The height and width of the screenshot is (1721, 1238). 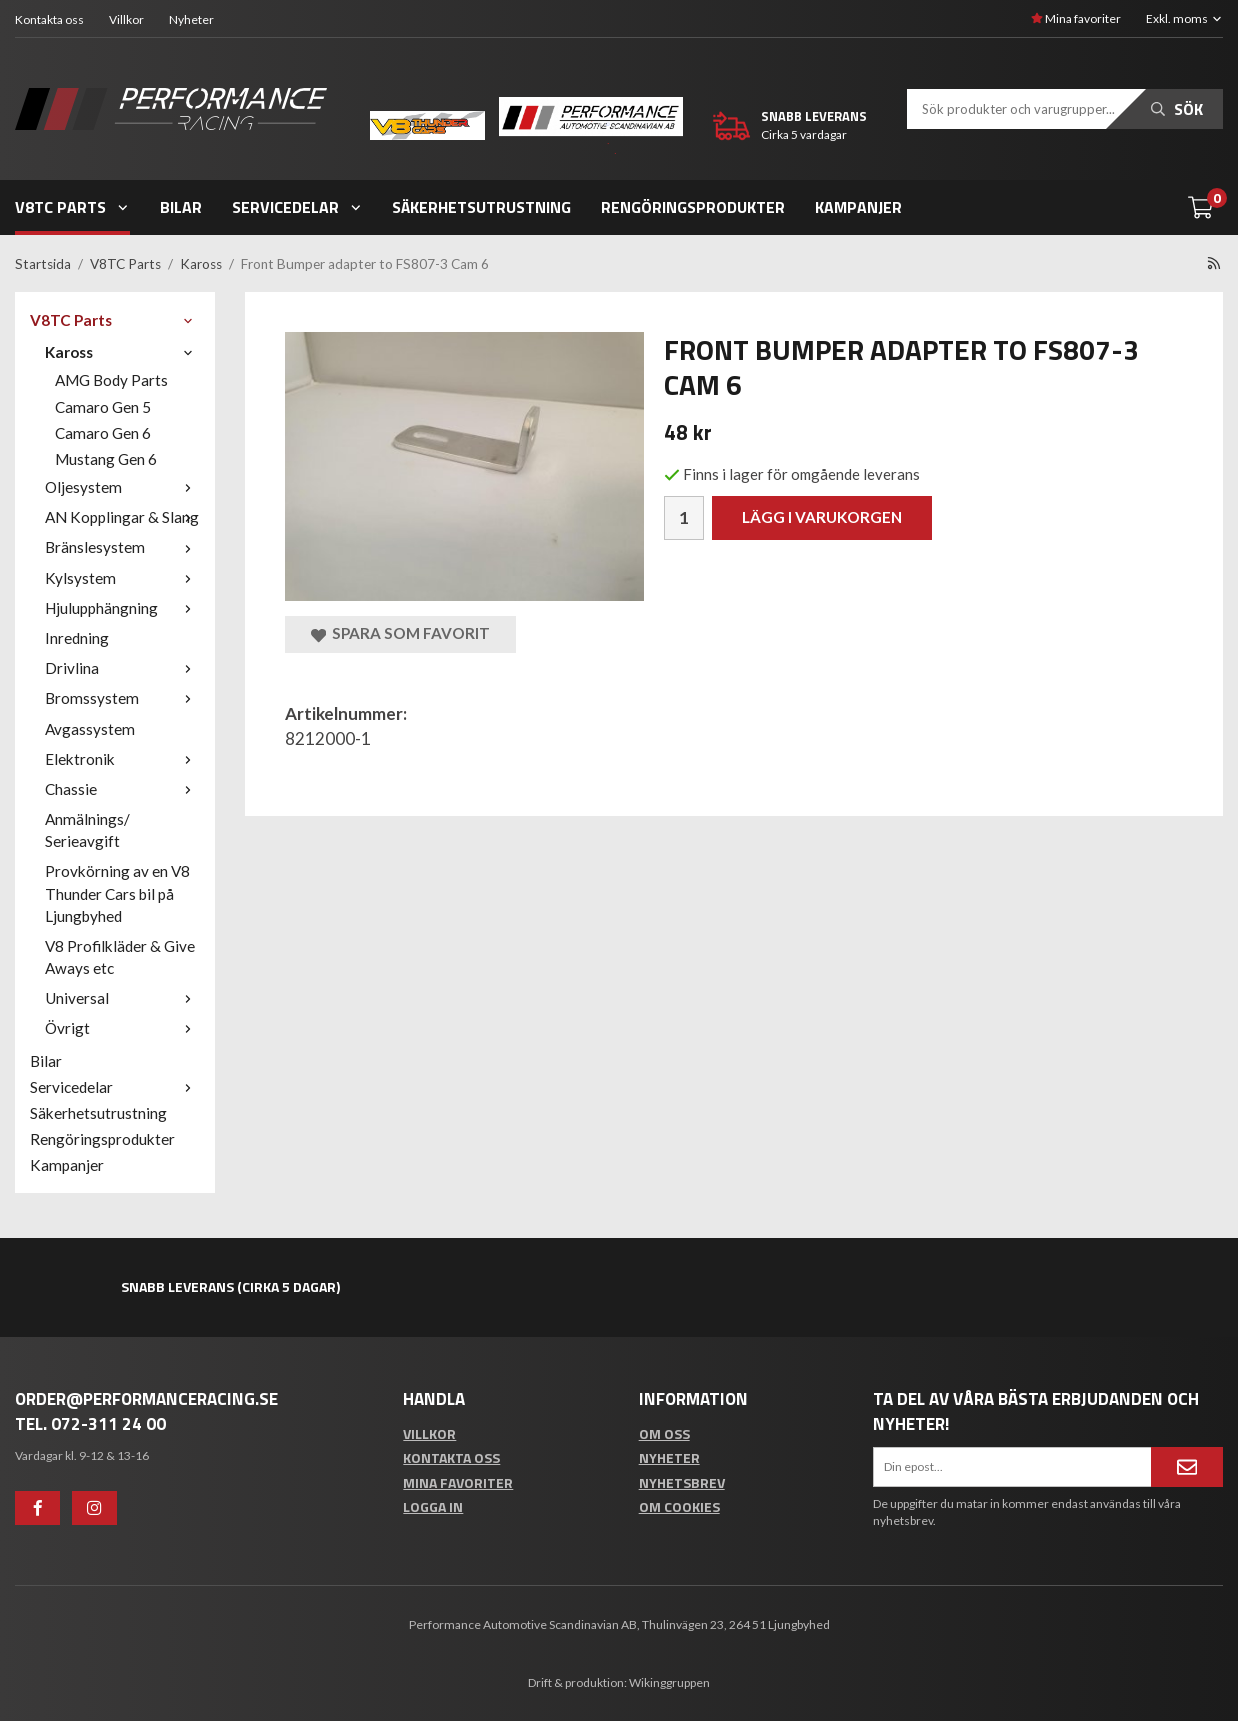 What do you see at coordinates (111, 380) in the screenshot?
I see `AMG Body Parts` at bounding box center [111, 380].